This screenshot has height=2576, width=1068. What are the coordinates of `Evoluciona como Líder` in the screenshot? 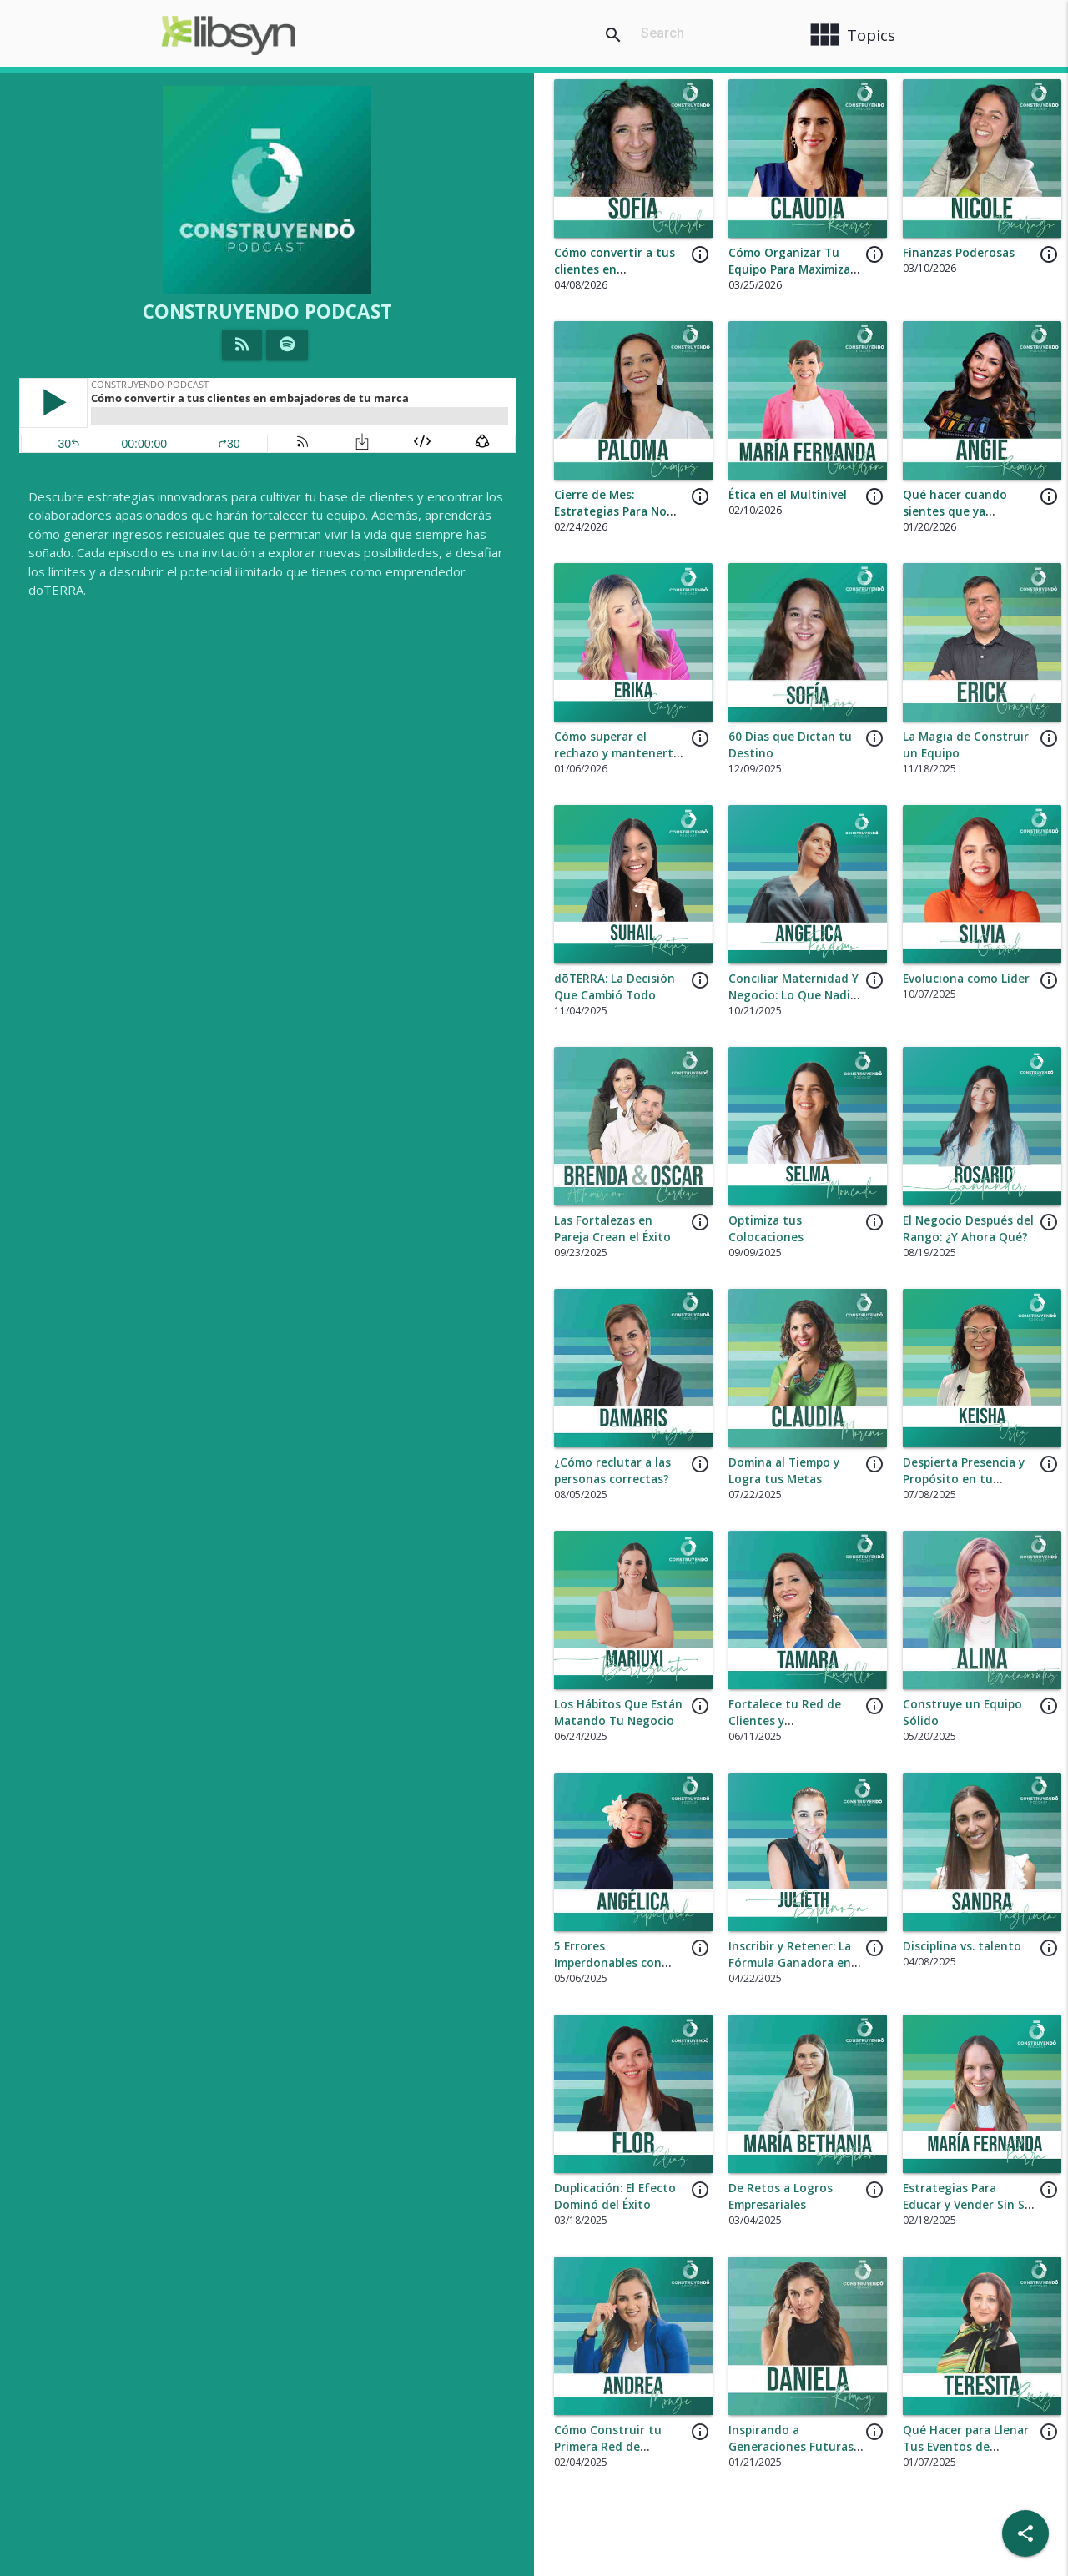 It's located at (966, 978).